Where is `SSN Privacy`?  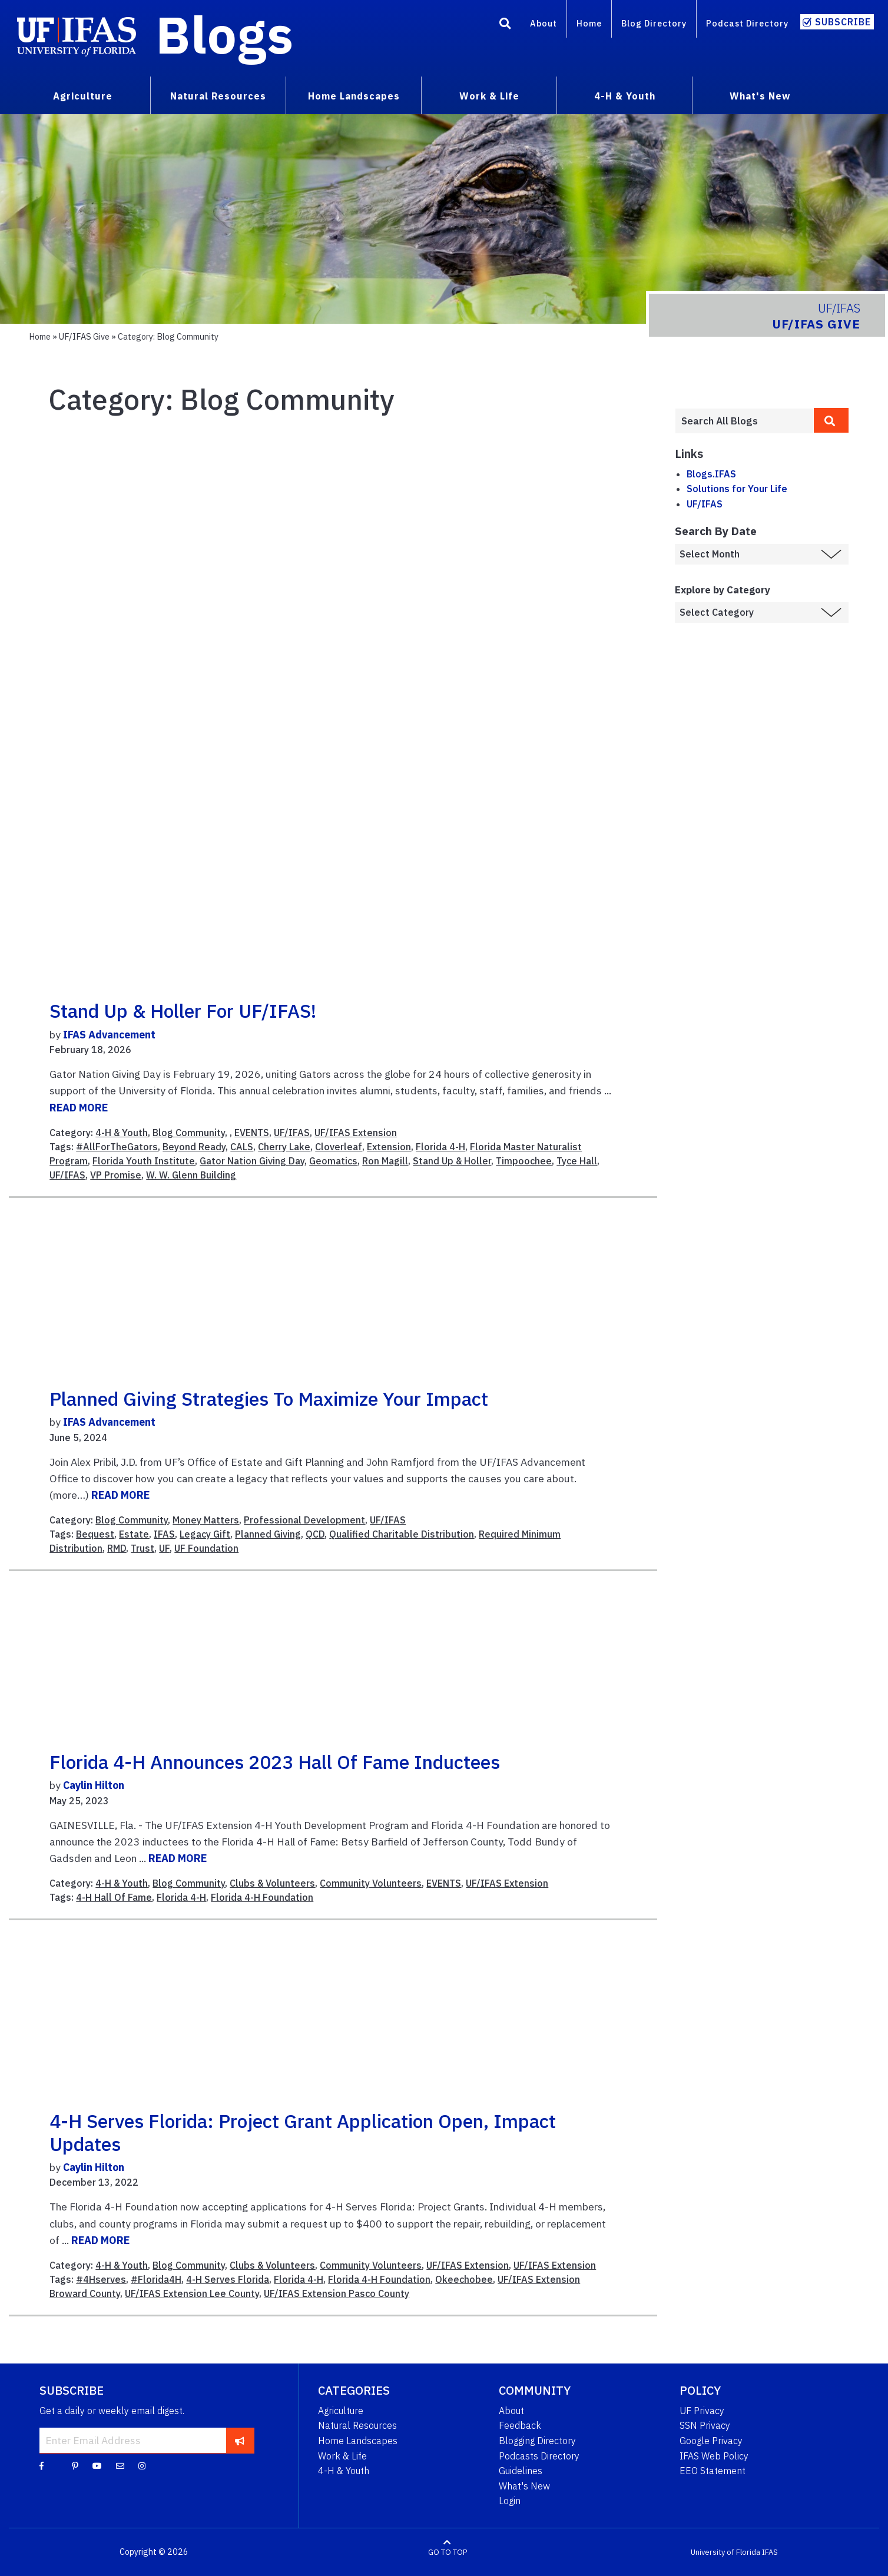 SSN Privacy is located at coordinates (705, 2425).